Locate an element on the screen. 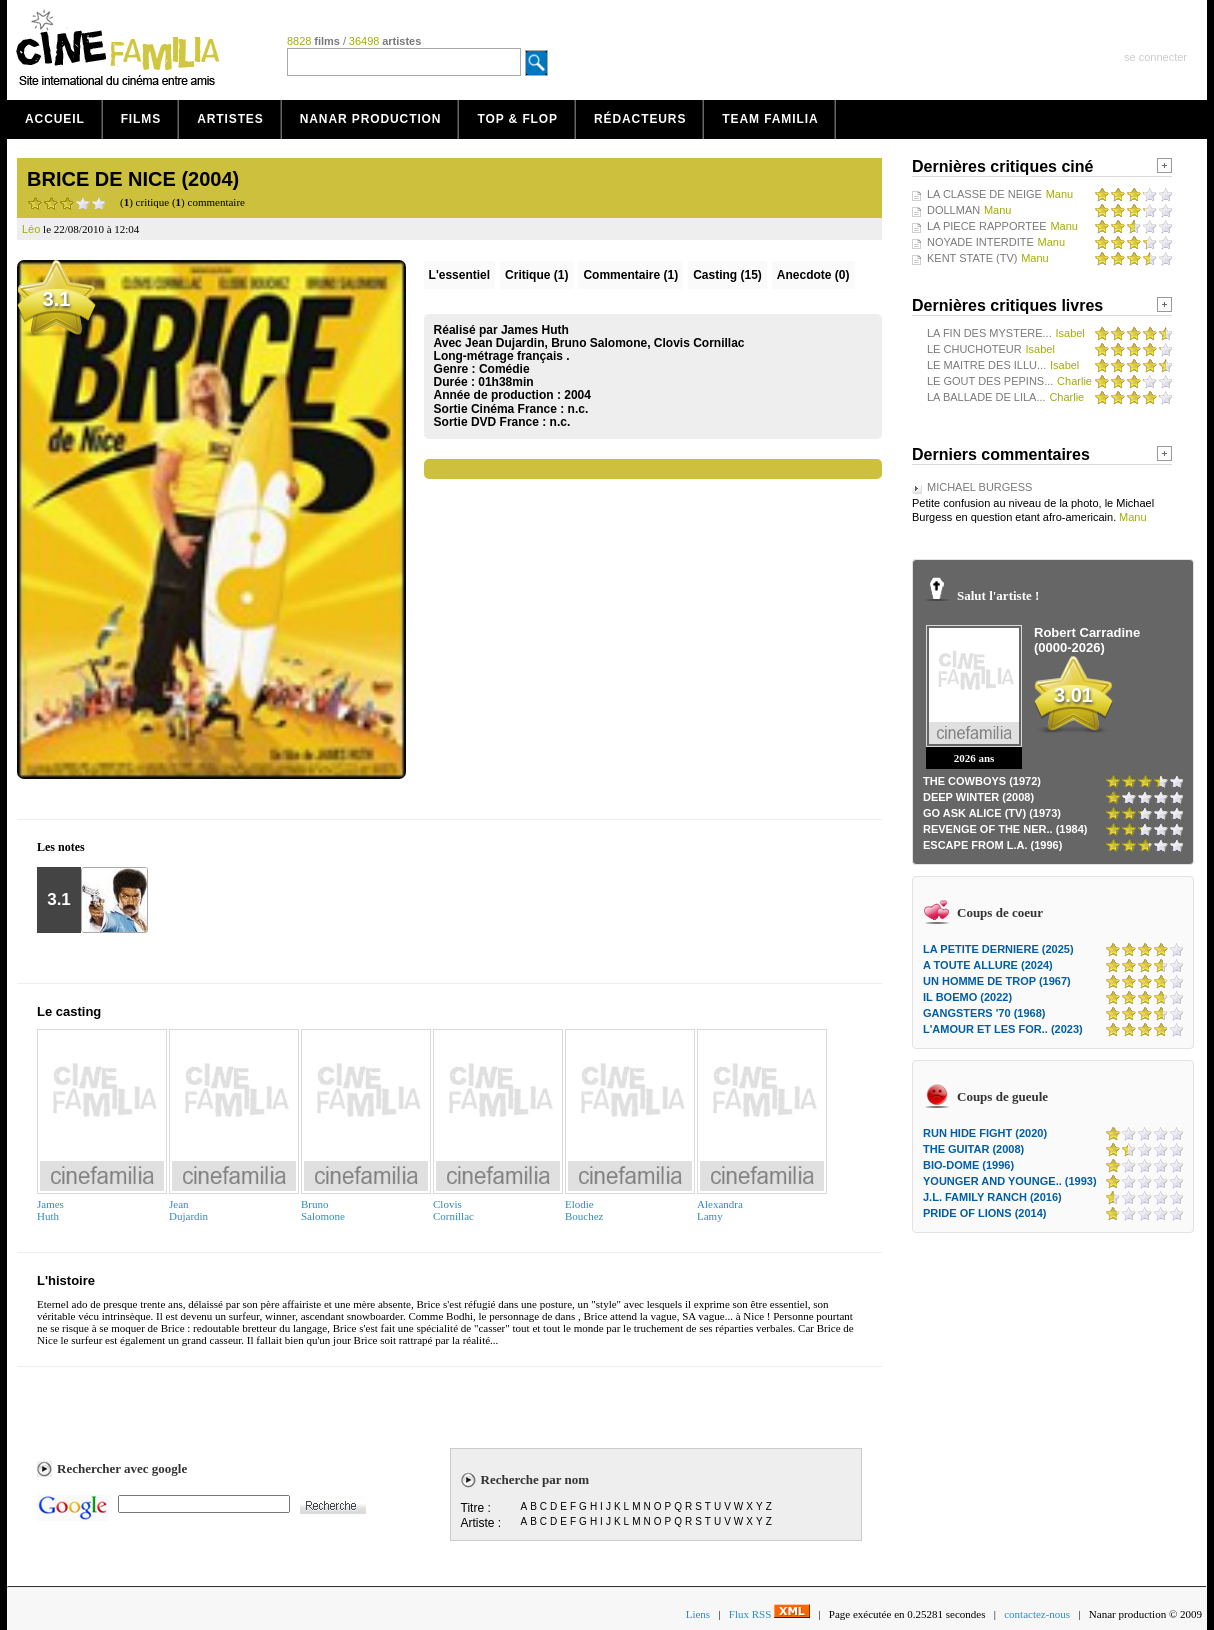  PRIDE OF LIONS (2014) is located at coordinates (984, 1213).